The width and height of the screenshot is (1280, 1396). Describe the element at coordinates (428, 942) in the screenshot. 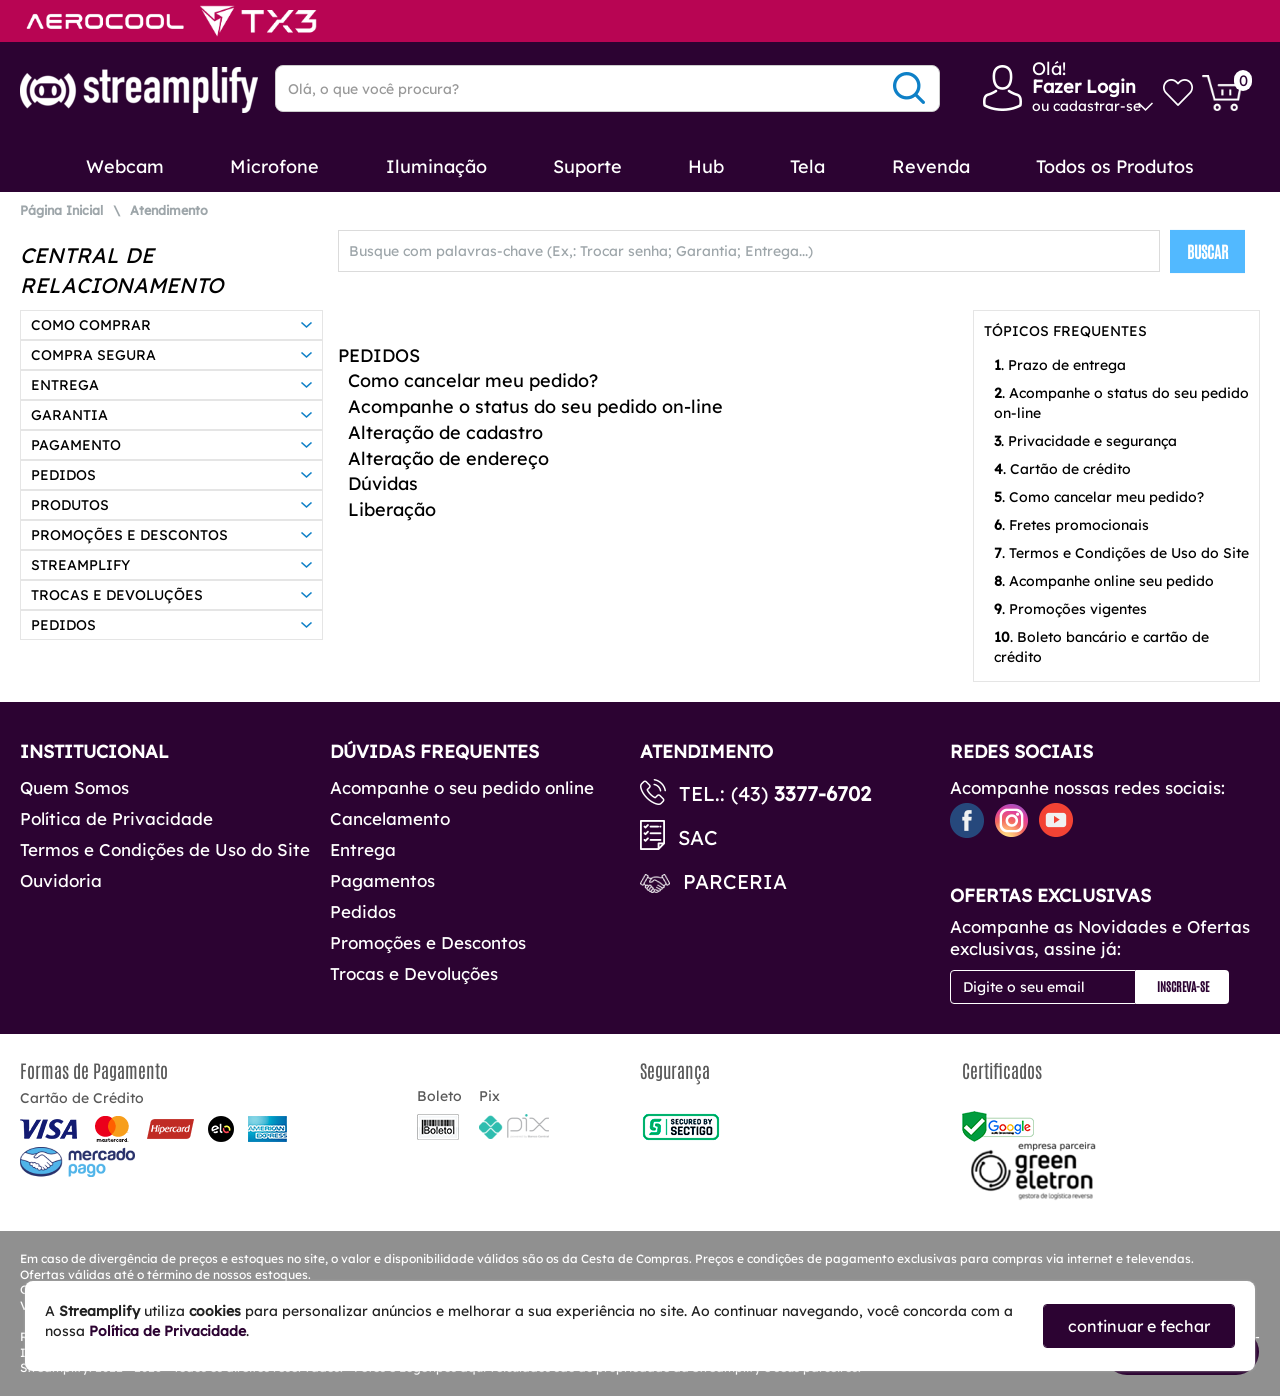

I see `Promoções e Descontos` at that location.